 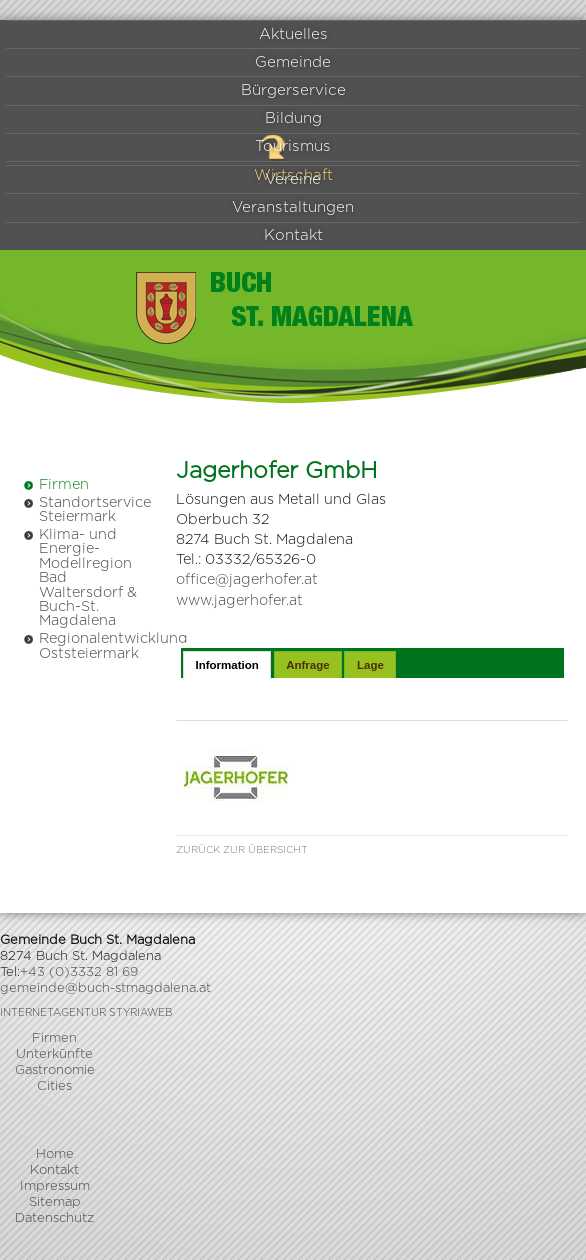 I want to click on Regionalentwicklung Oststeiermark, so click(x=82, y=645).